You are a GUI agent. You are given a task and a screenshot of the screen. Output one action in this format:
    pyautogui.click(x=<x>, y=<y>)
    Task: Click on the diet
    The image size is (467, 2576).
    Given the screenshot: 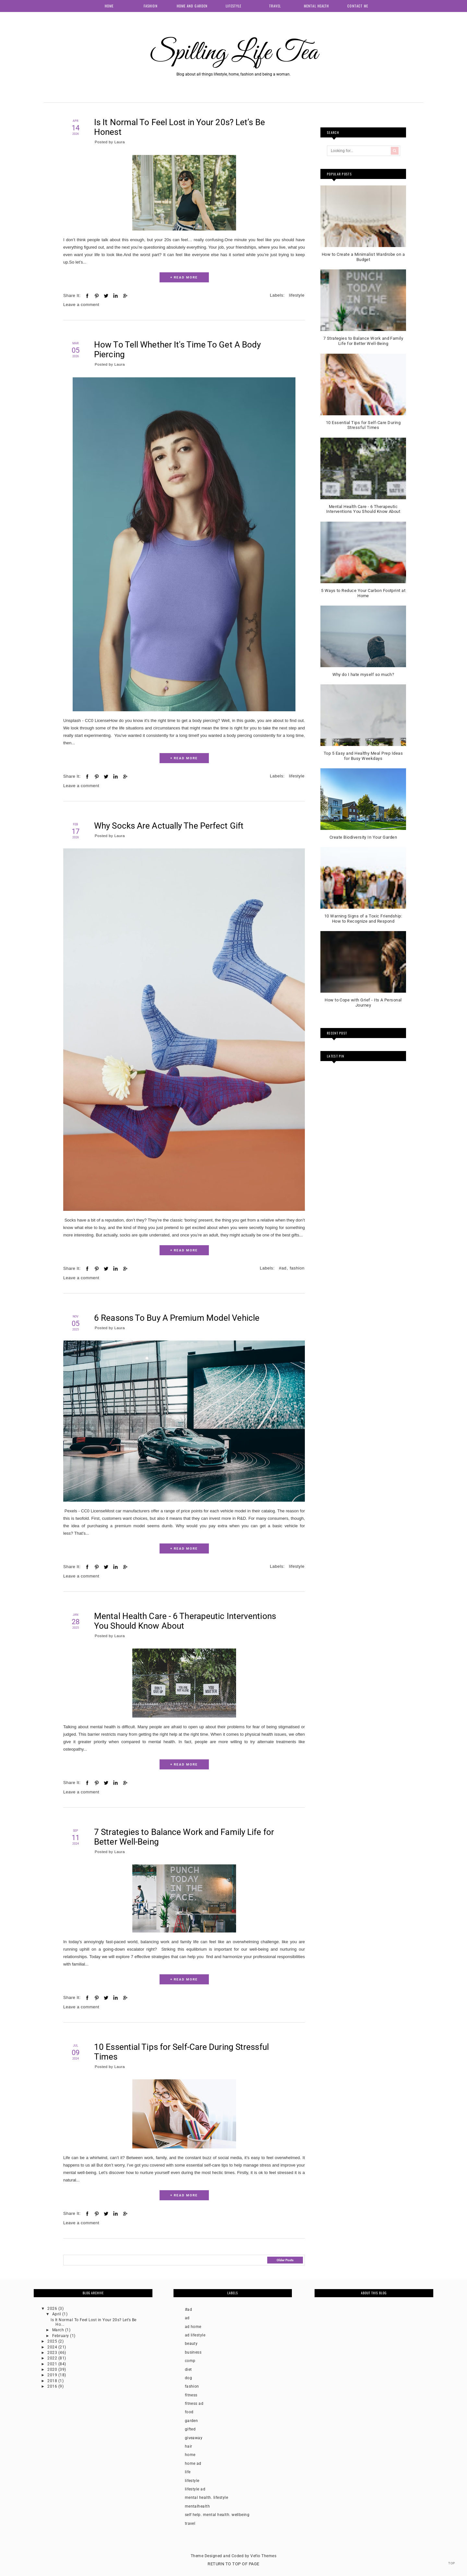 What is the action you would take?
    pyautogui.click(x=188, y=2369)
    